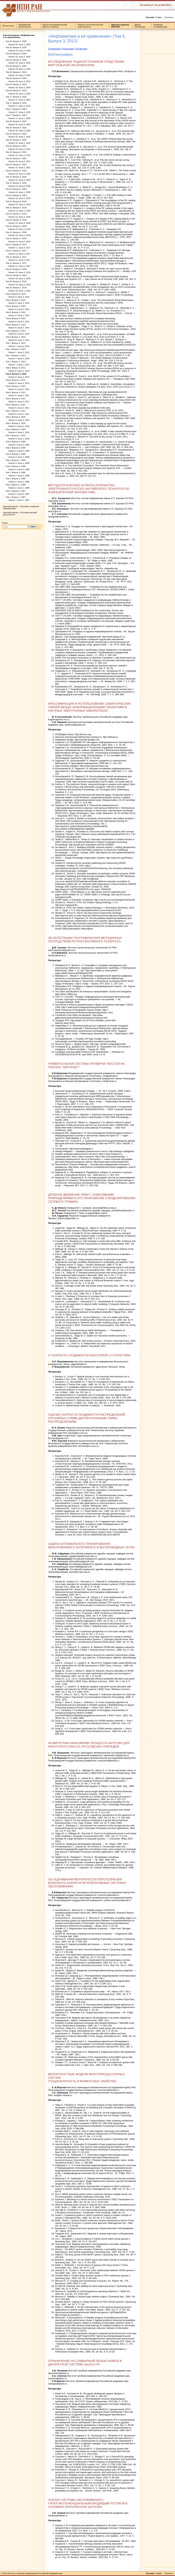 This screenshot has height=2576, width=175. Describe the element at coordinates (18, 69) in the screenshot. I see `Volume 19, Issue 1, 2025` at that location.